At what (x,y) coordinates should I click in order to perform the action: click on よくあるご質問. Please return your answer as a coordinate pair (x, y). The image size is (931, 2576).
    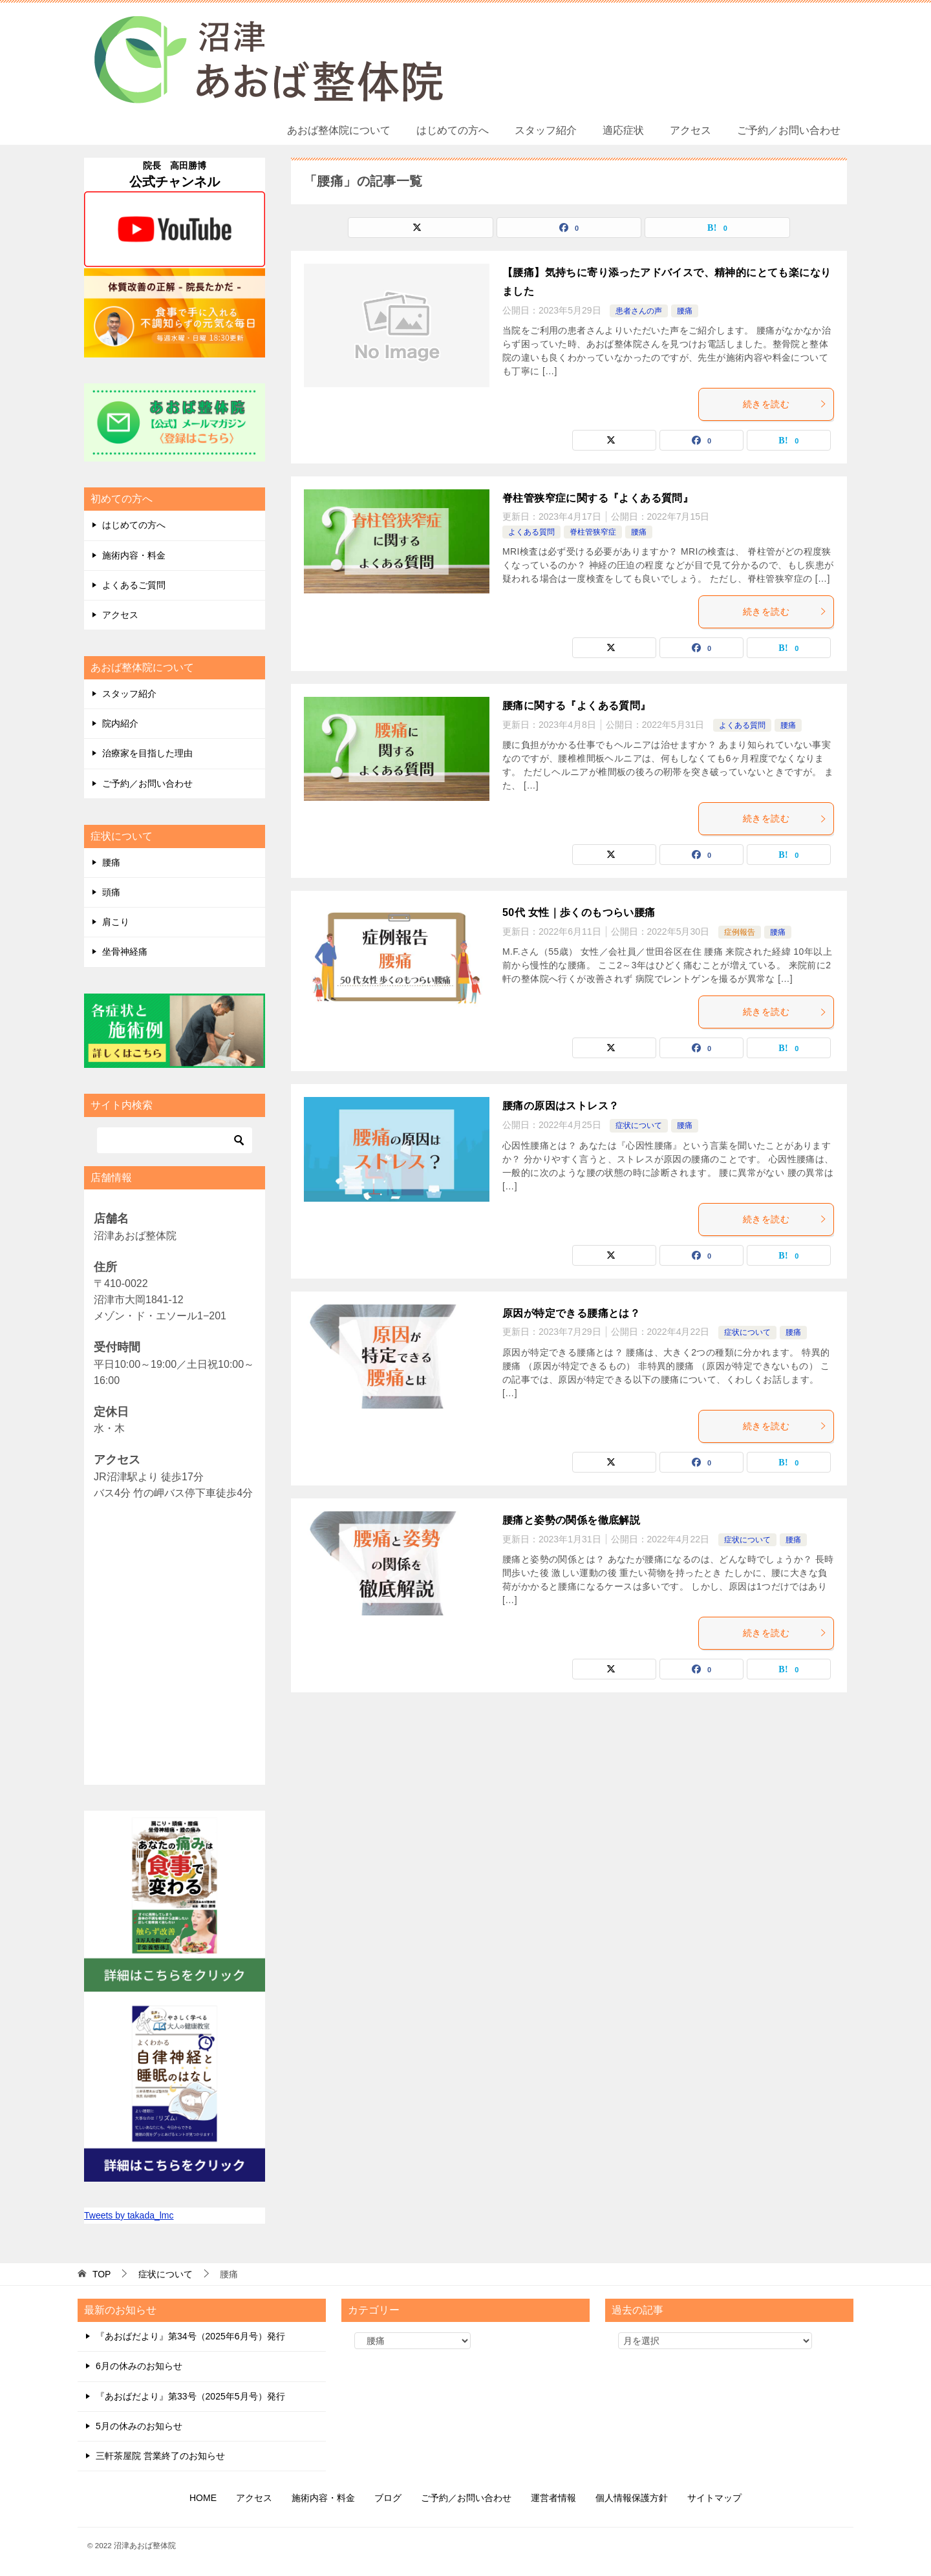
    Looking at the image, I should click on (134, 585).